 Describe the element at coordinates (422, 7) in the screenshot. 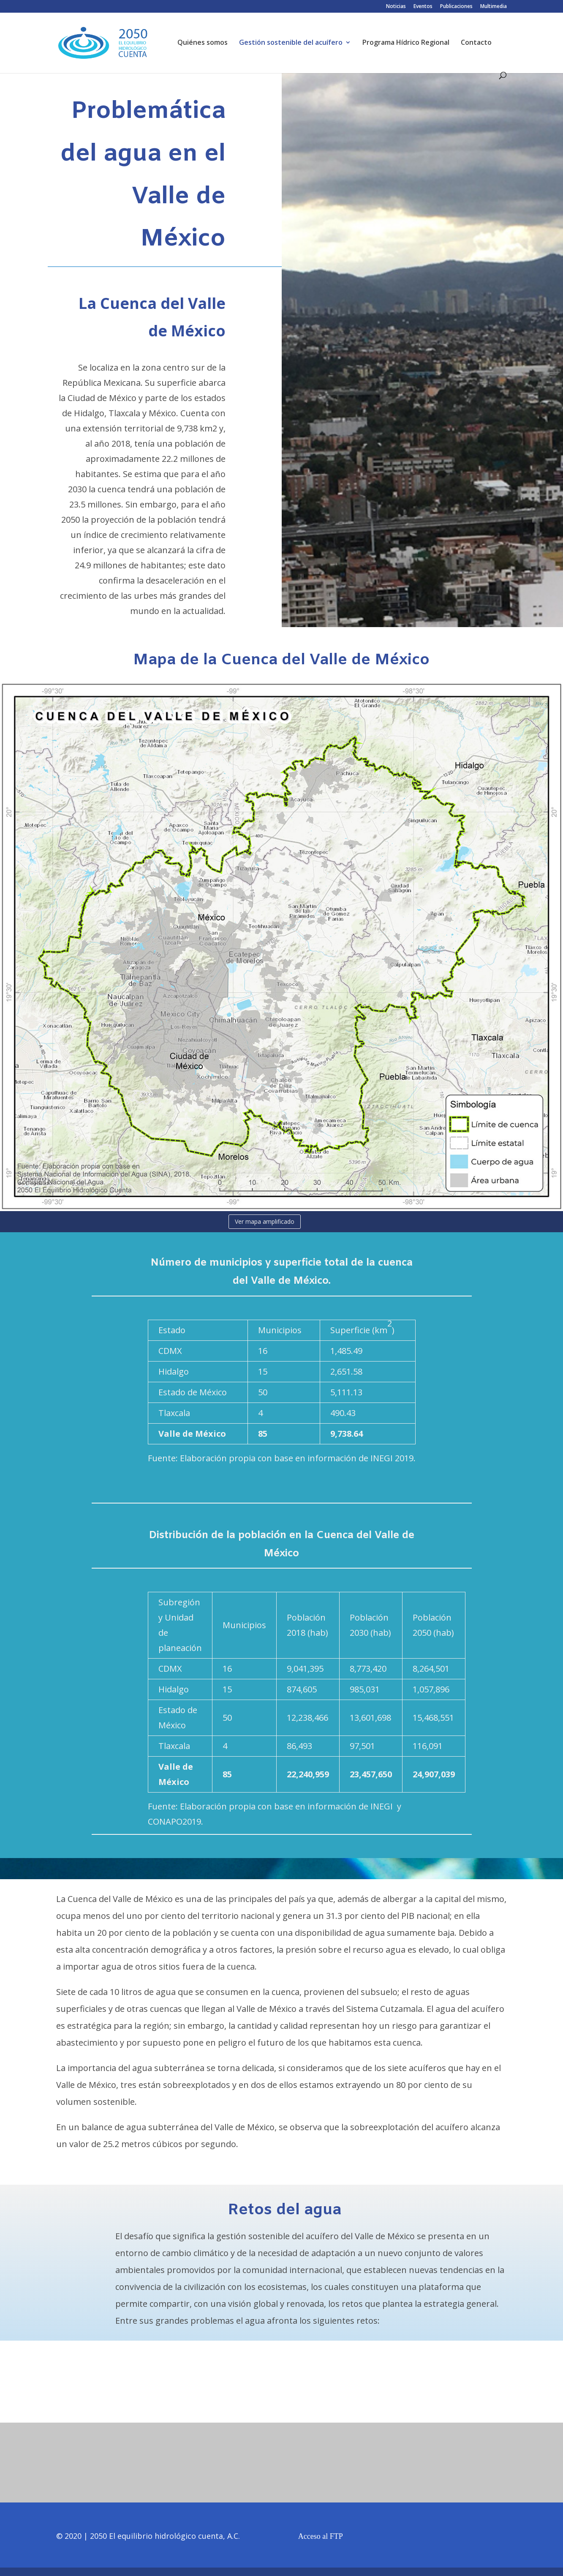

I see `Eventos` at that location.